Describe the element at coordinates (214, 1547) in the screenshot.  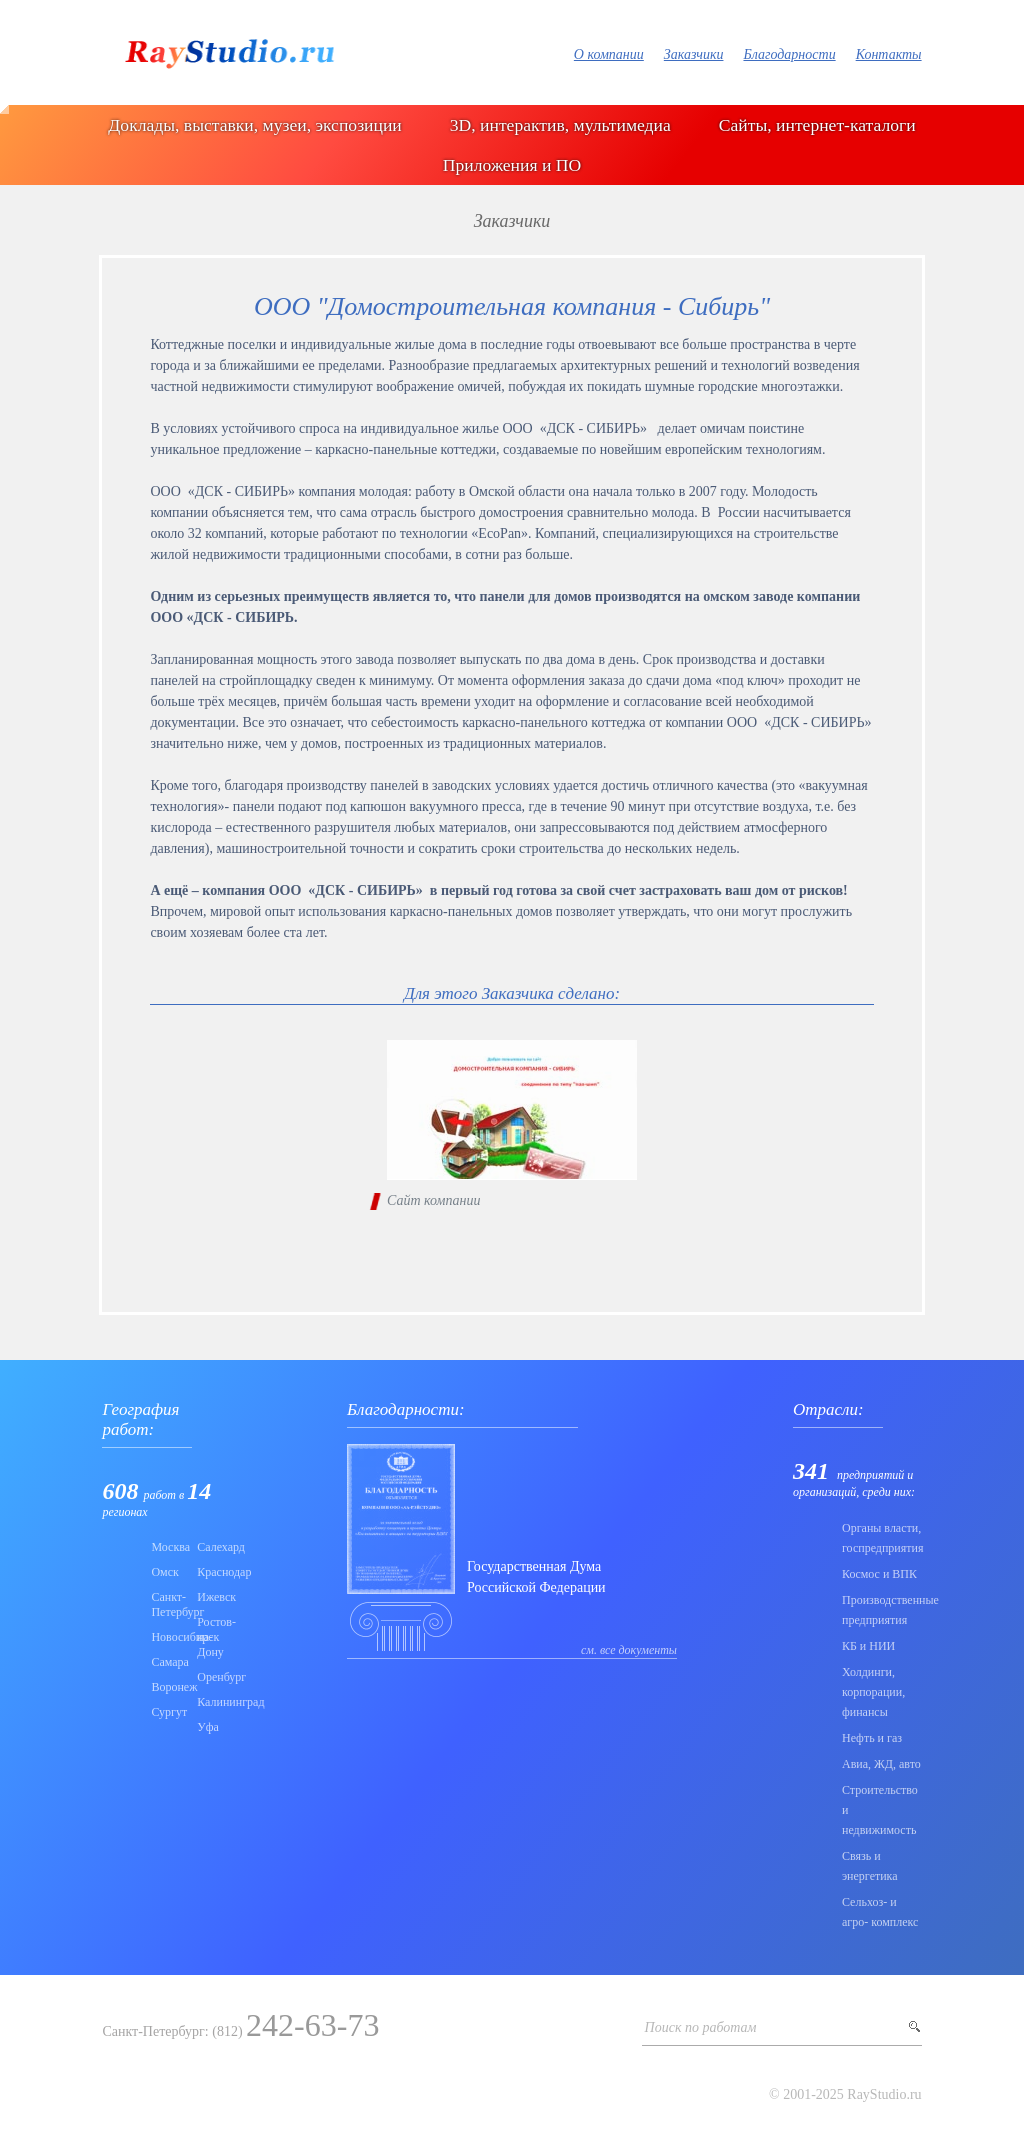
I see `Салехард` at that location.